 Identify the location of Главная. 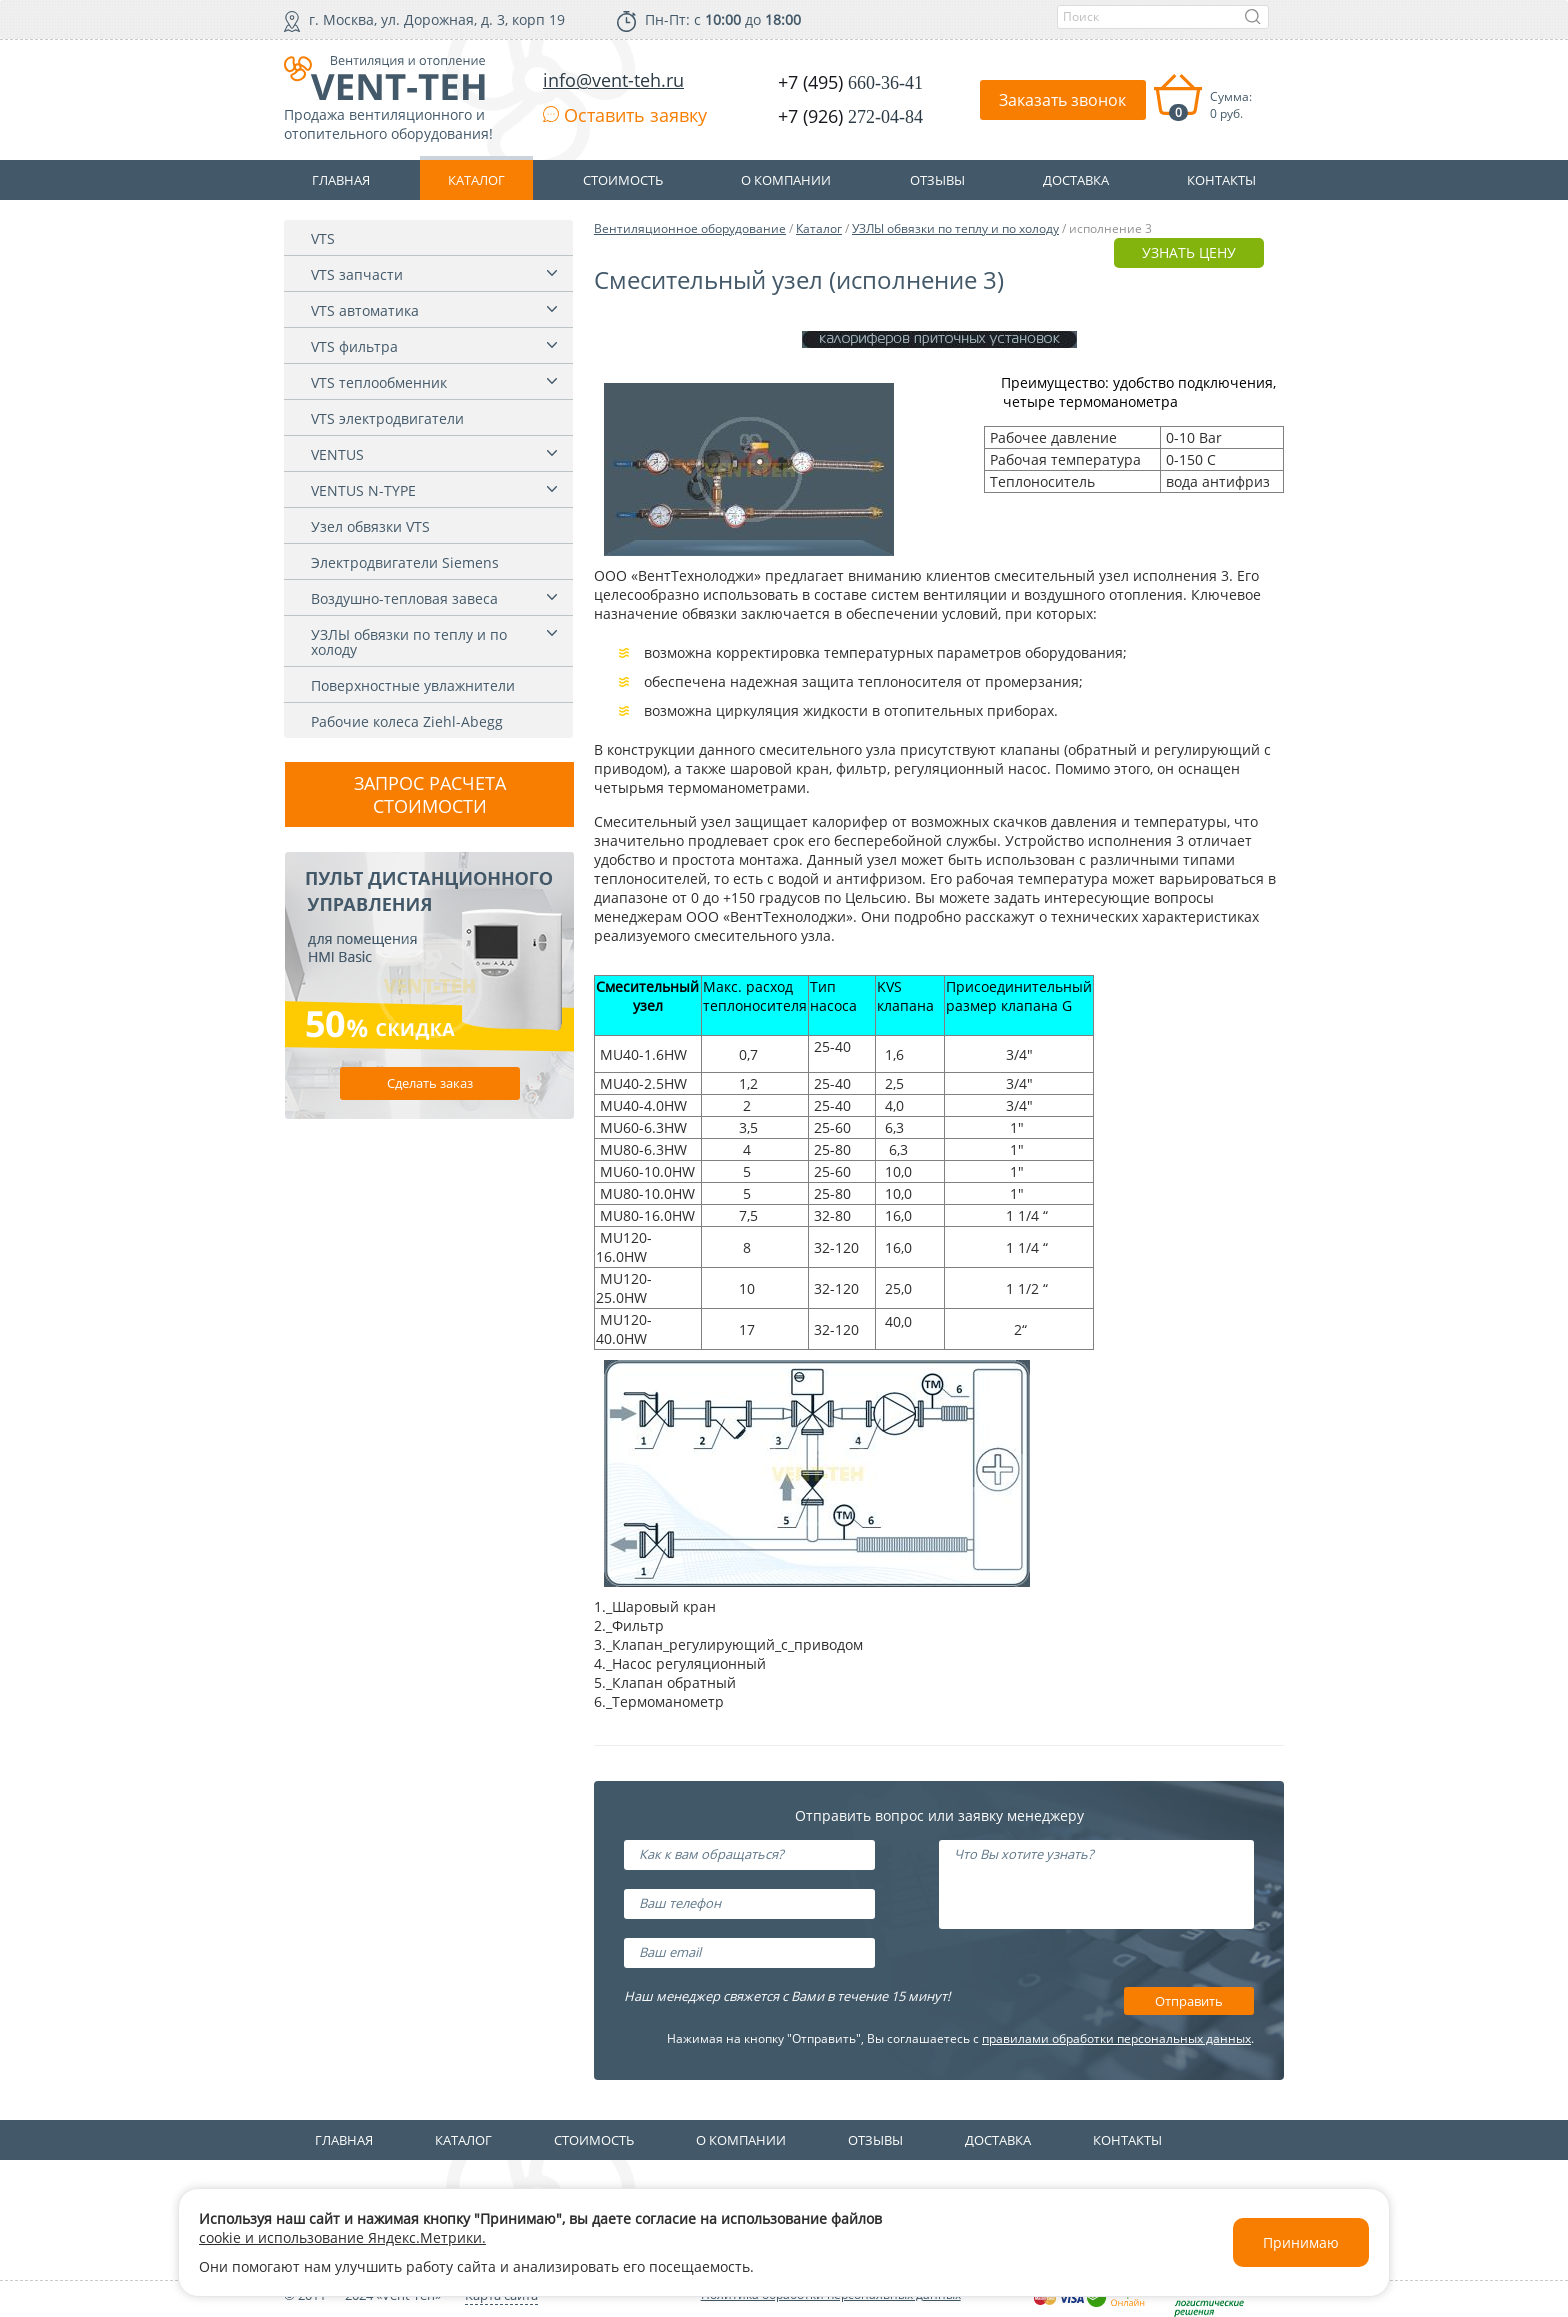
(344, 2140).